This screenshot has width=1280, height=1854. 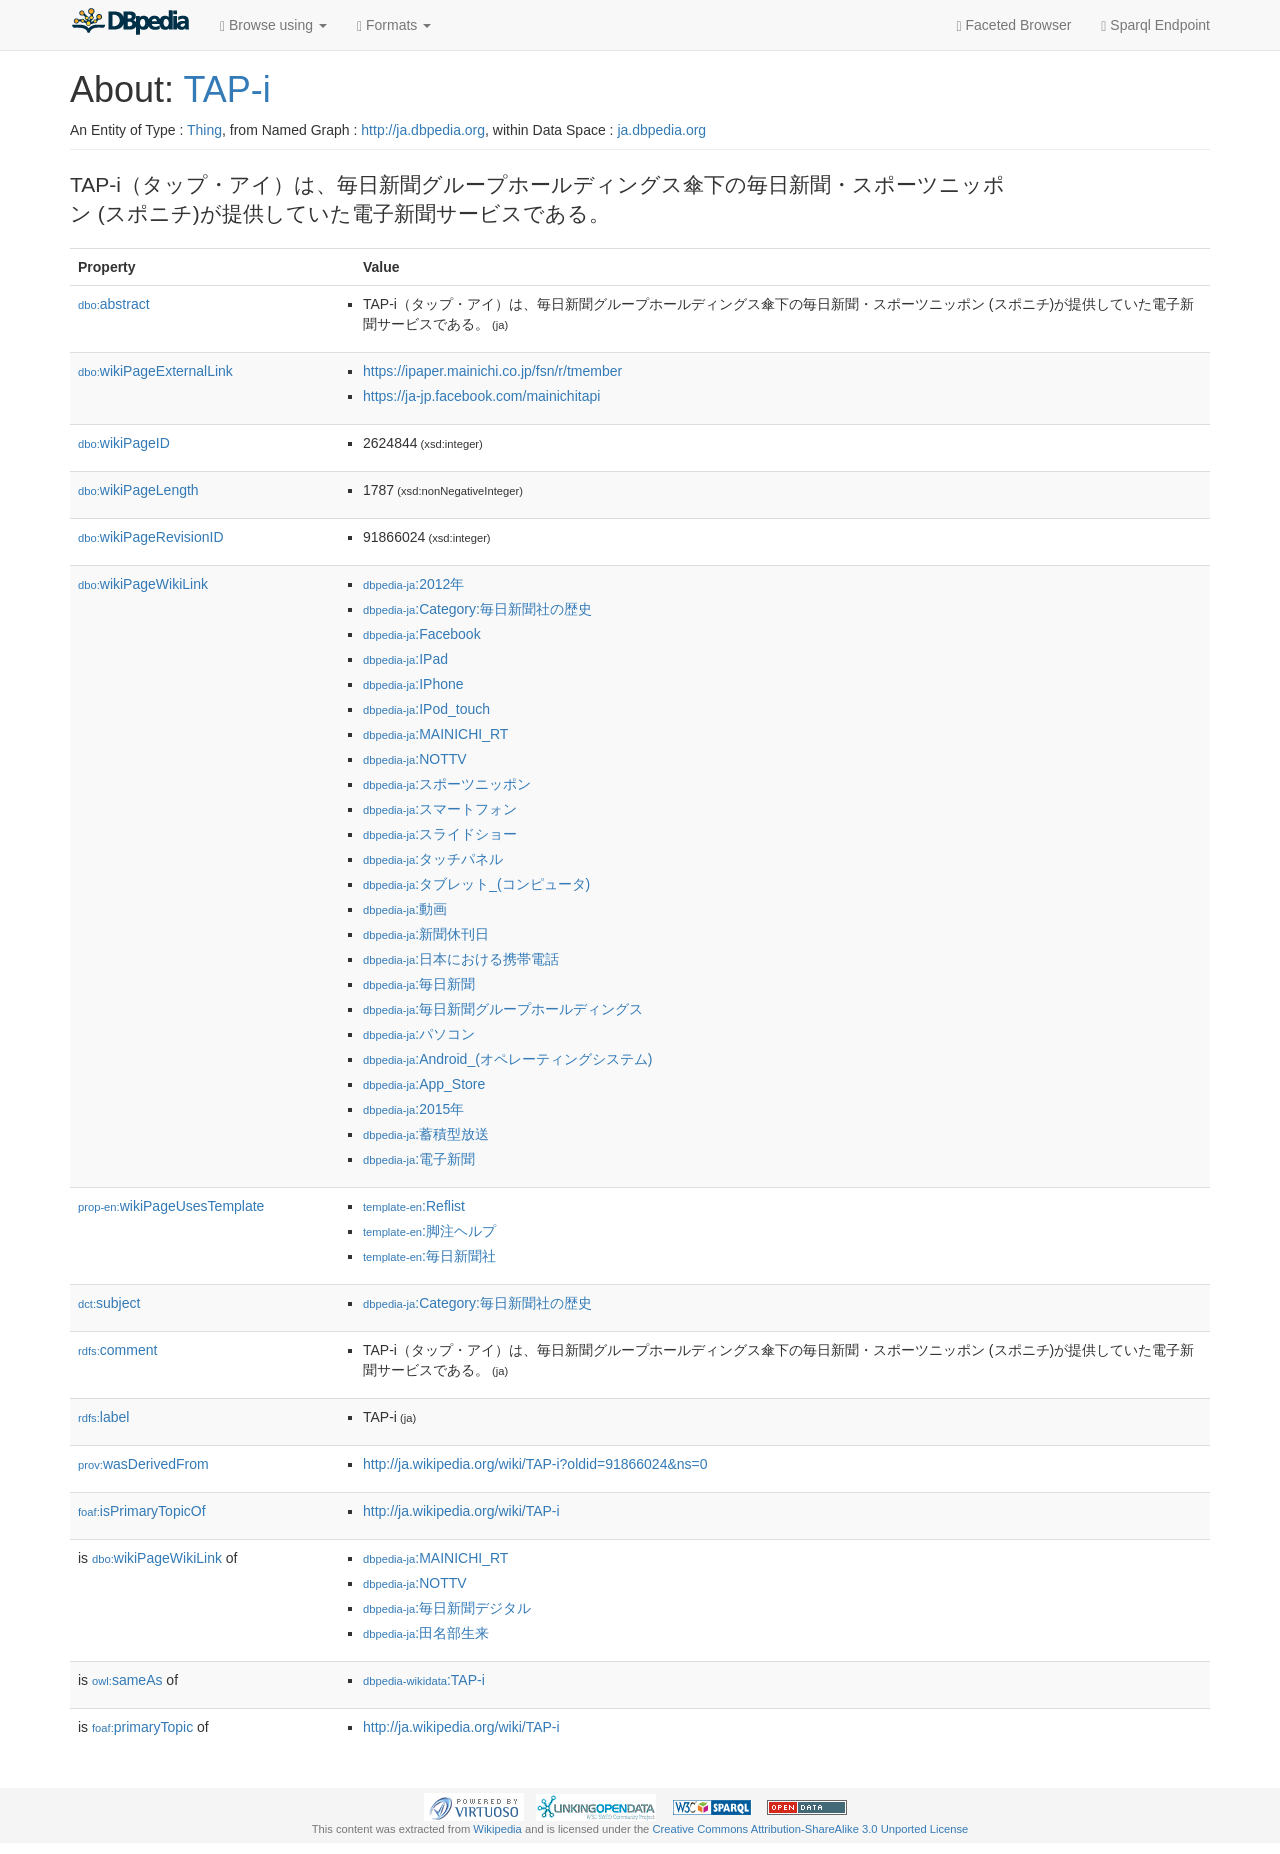 I want to click on http://ja.wikipedia.org/wiki/TAP-i?oldid=91866024&ns=0, so click(x=535, y=1464).